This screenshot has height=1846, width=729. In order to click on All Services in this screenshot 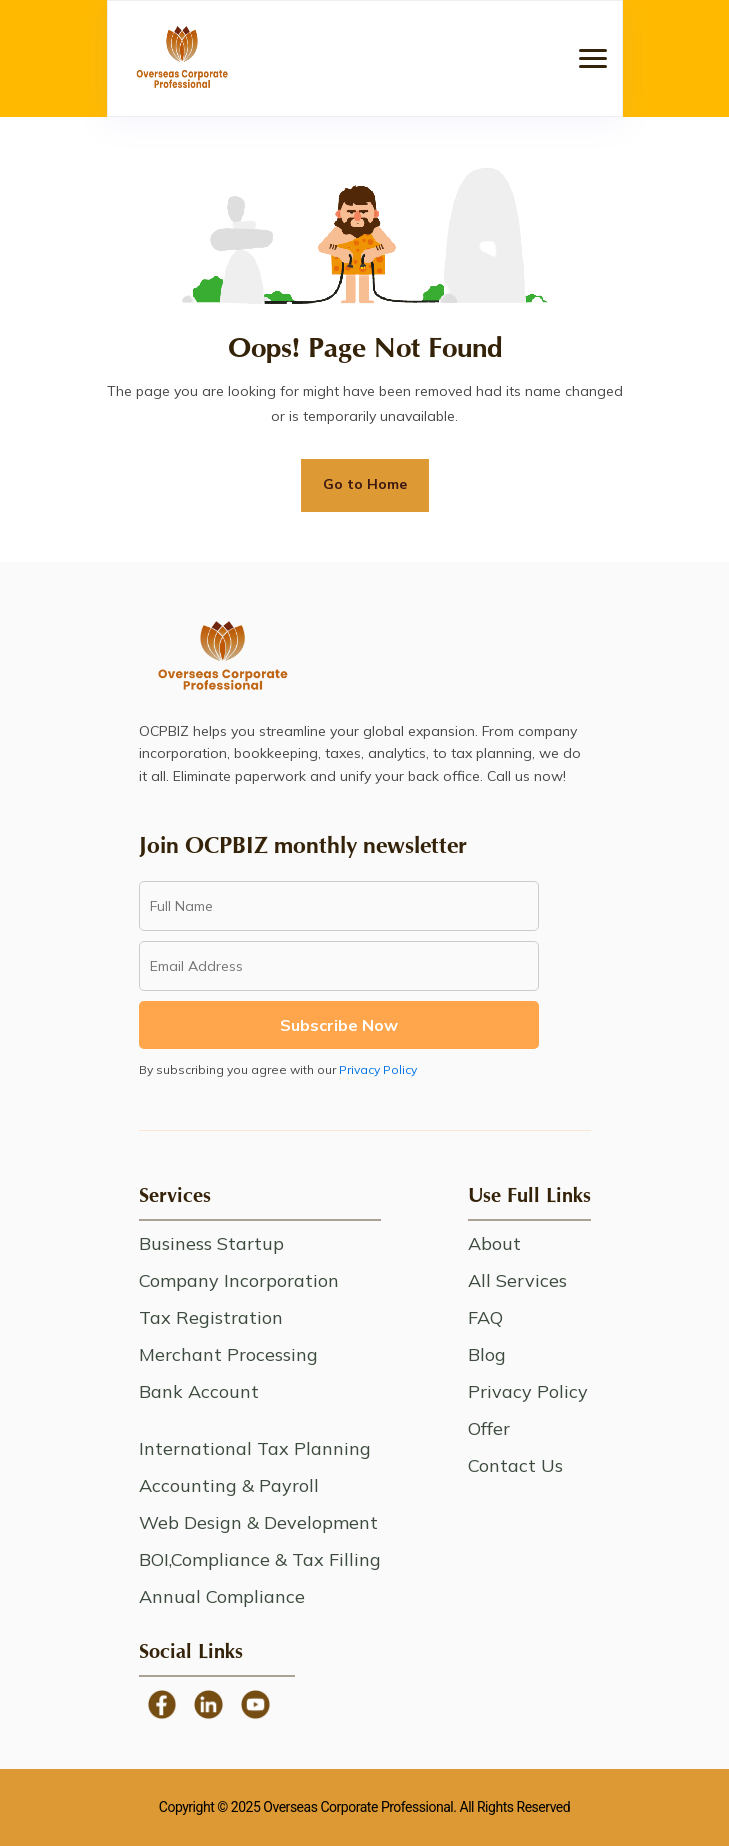, I will do `click(517, 1280)`.